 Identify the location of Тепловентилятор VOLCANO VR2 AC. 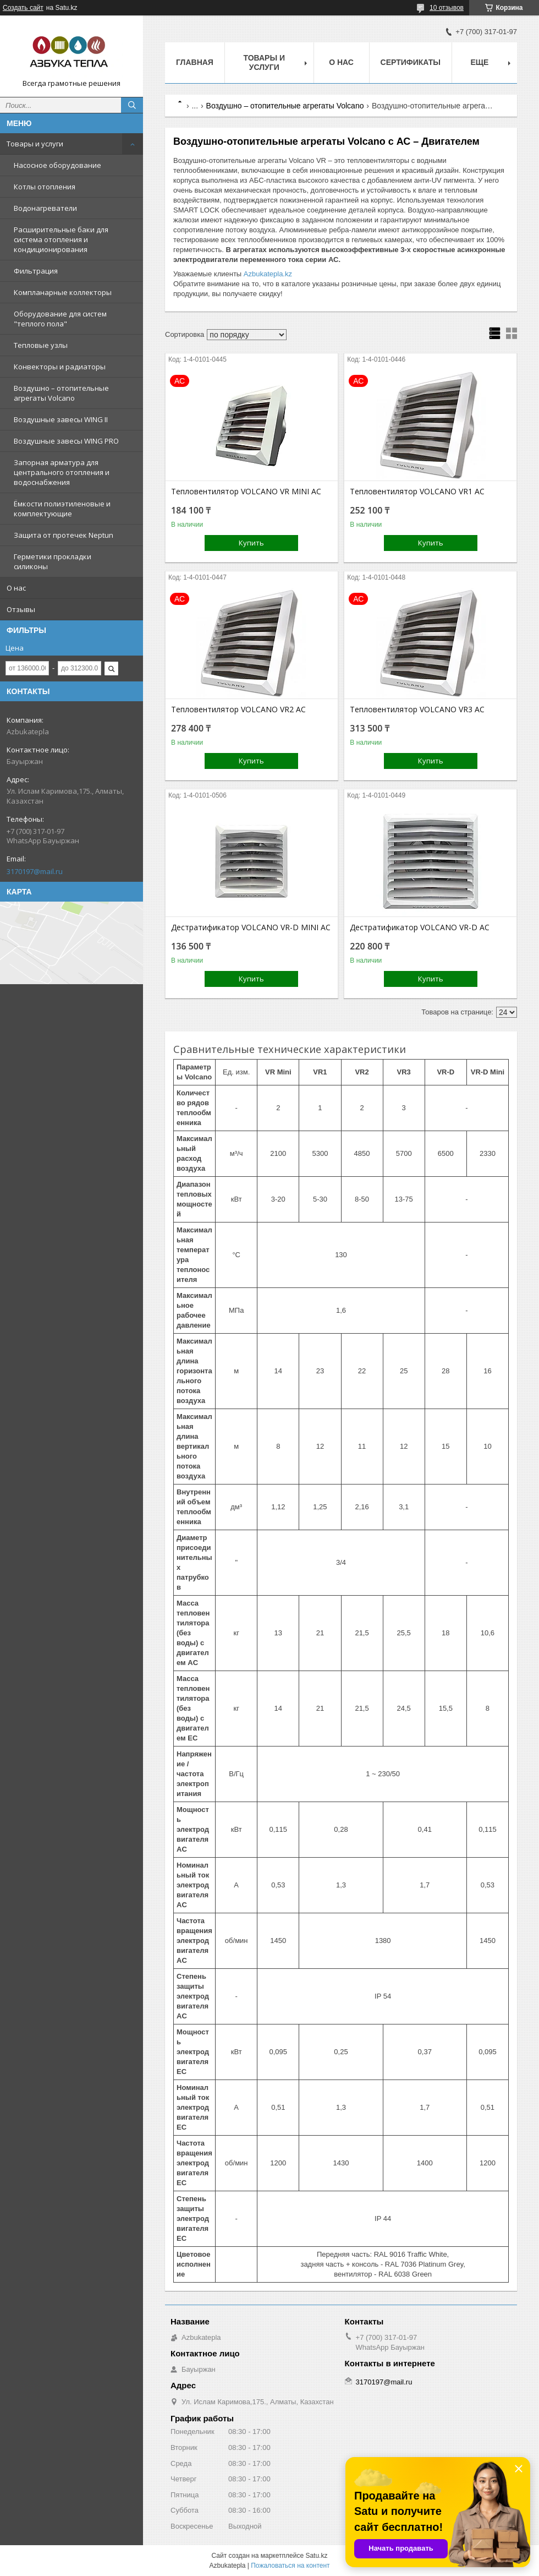
(238, 709).